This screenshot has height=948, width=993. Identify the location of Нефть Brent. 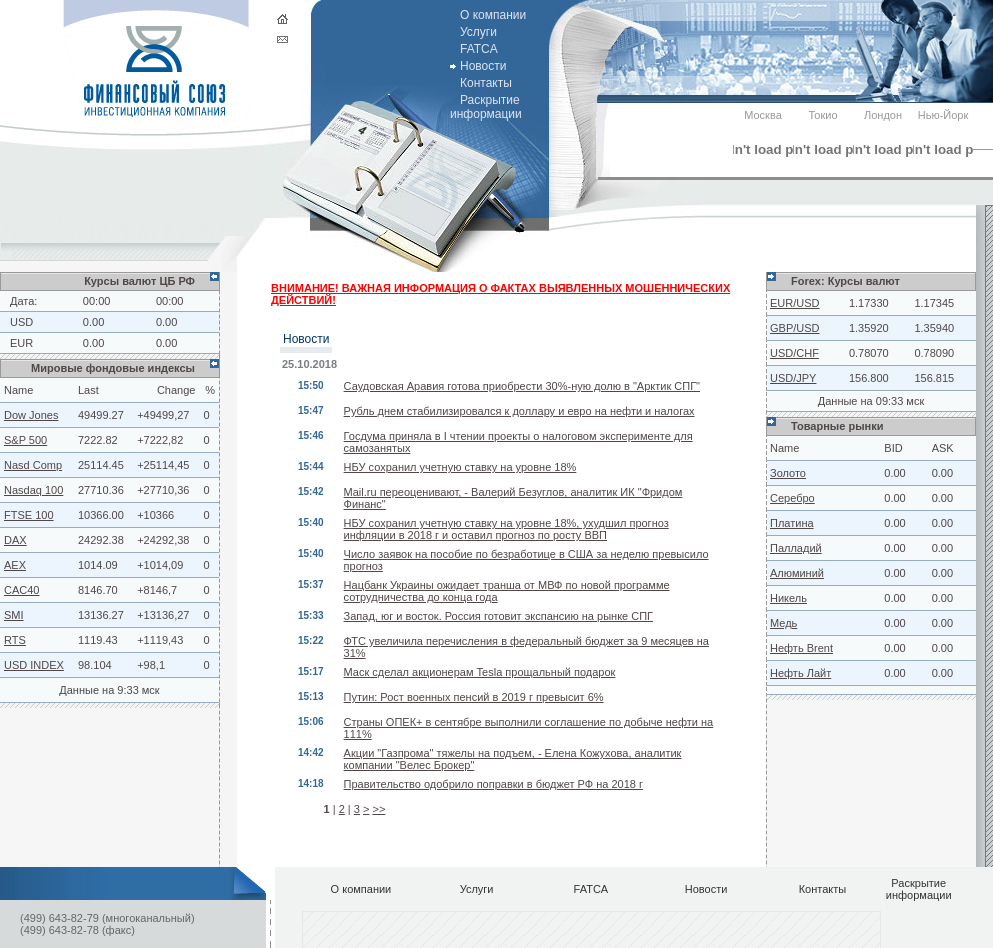
(801, 648).